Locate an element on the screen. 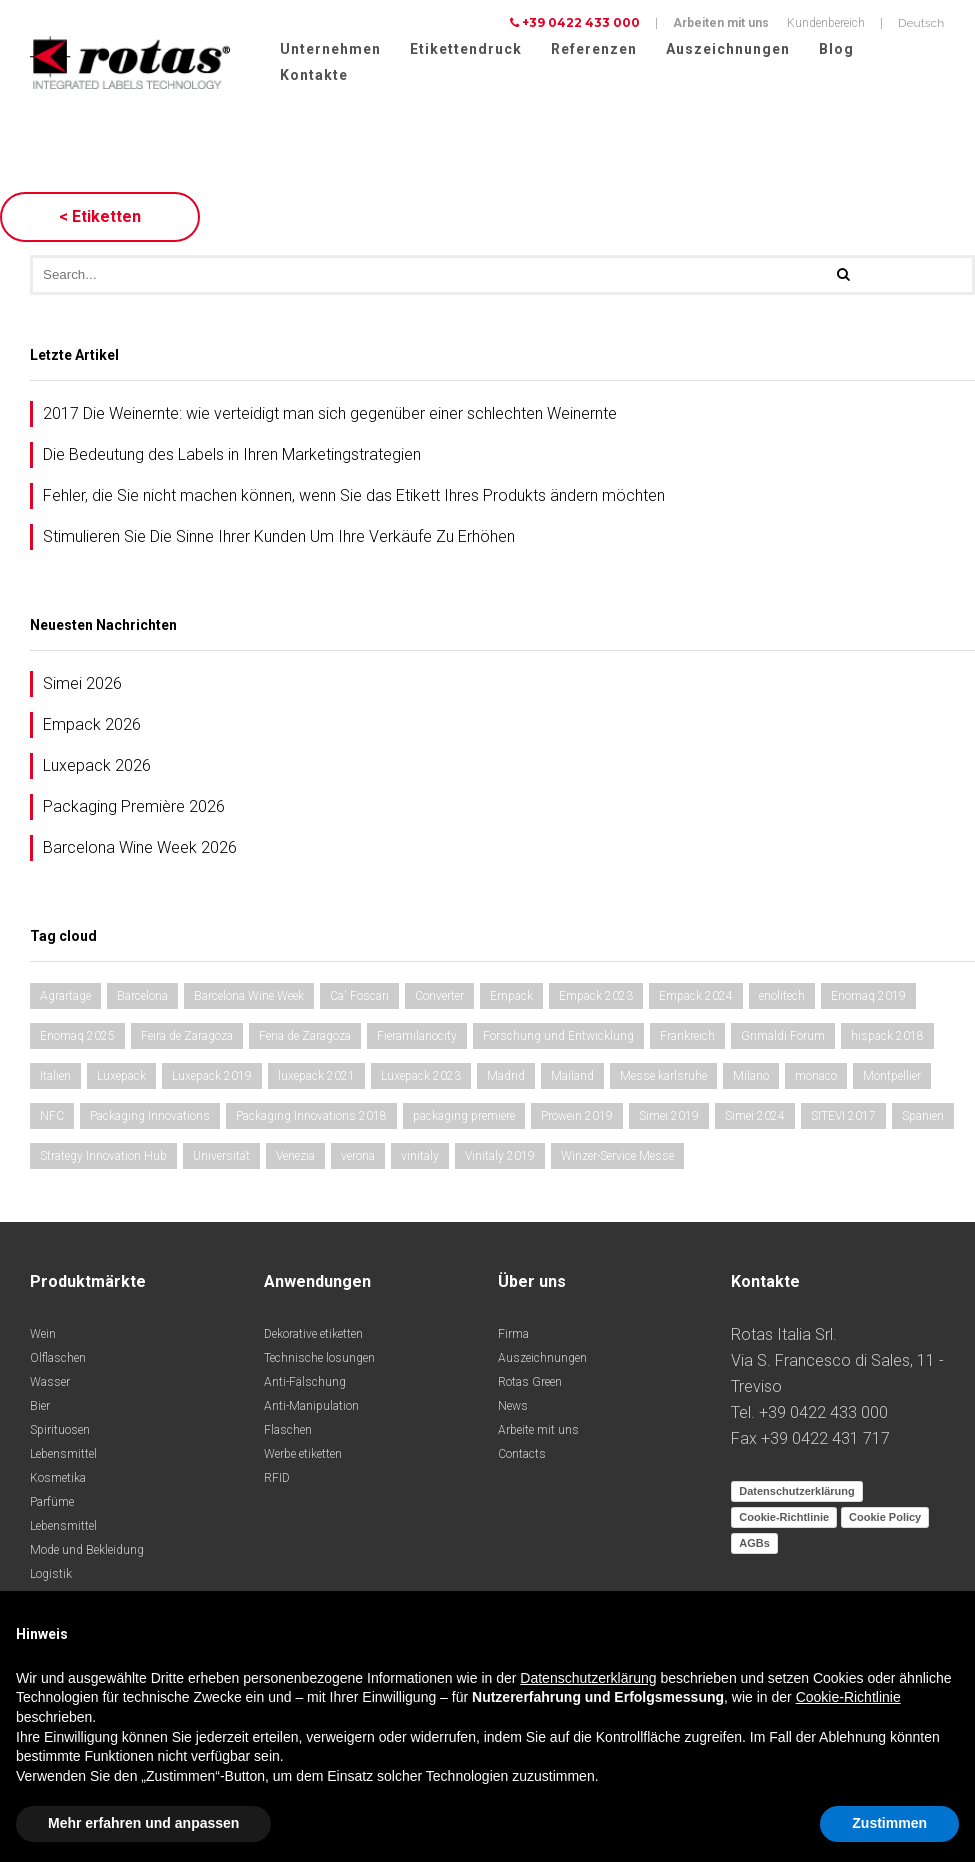 This screenshot has height=1862, width=975. Arbeite mit uns is located at coordinates (538, 1433).